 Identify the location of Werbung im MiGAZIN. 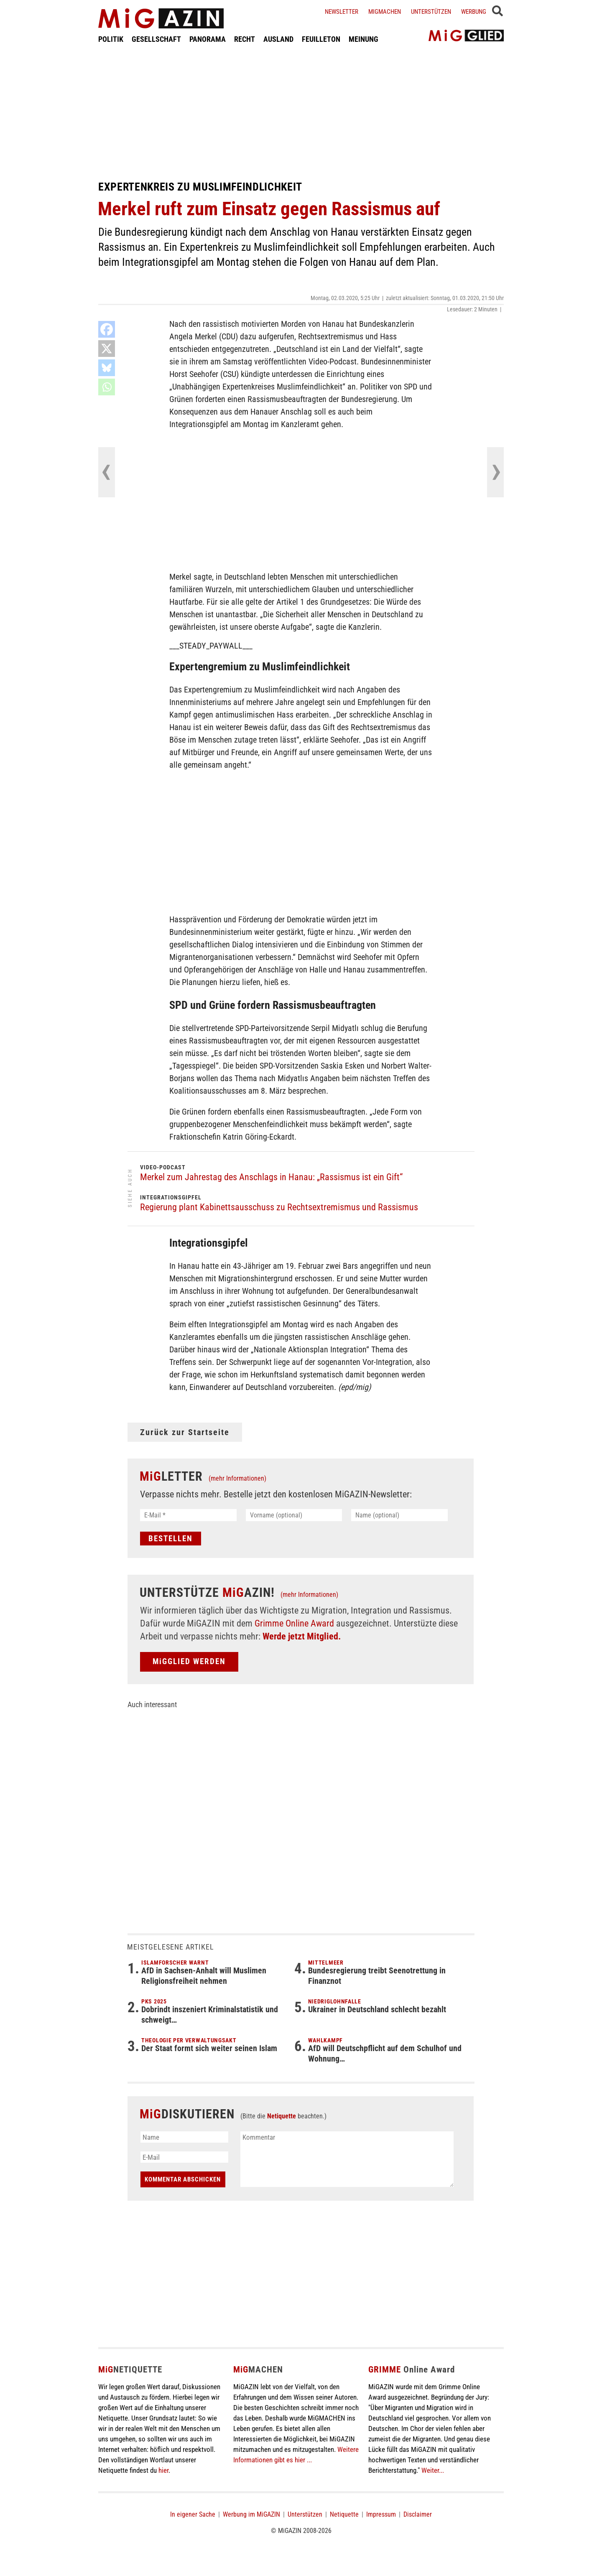
(251, 2514).